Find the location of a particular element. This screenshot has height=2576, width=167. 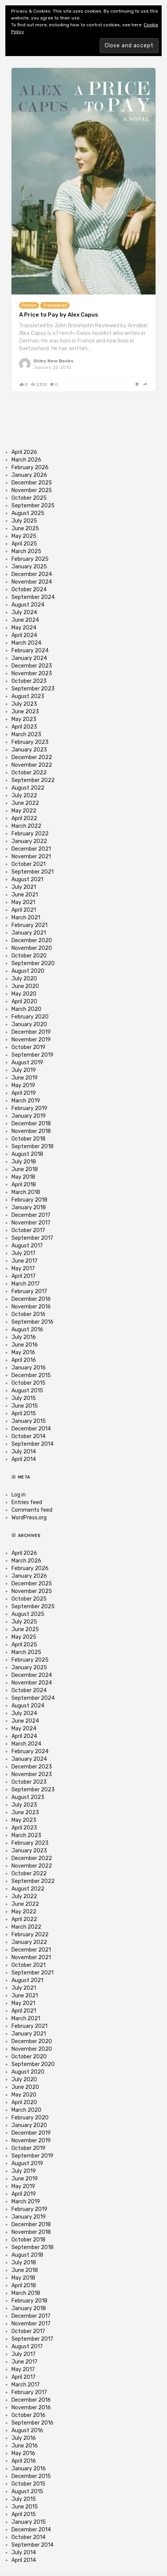

August 2023 is located at coordinates (27, 696).